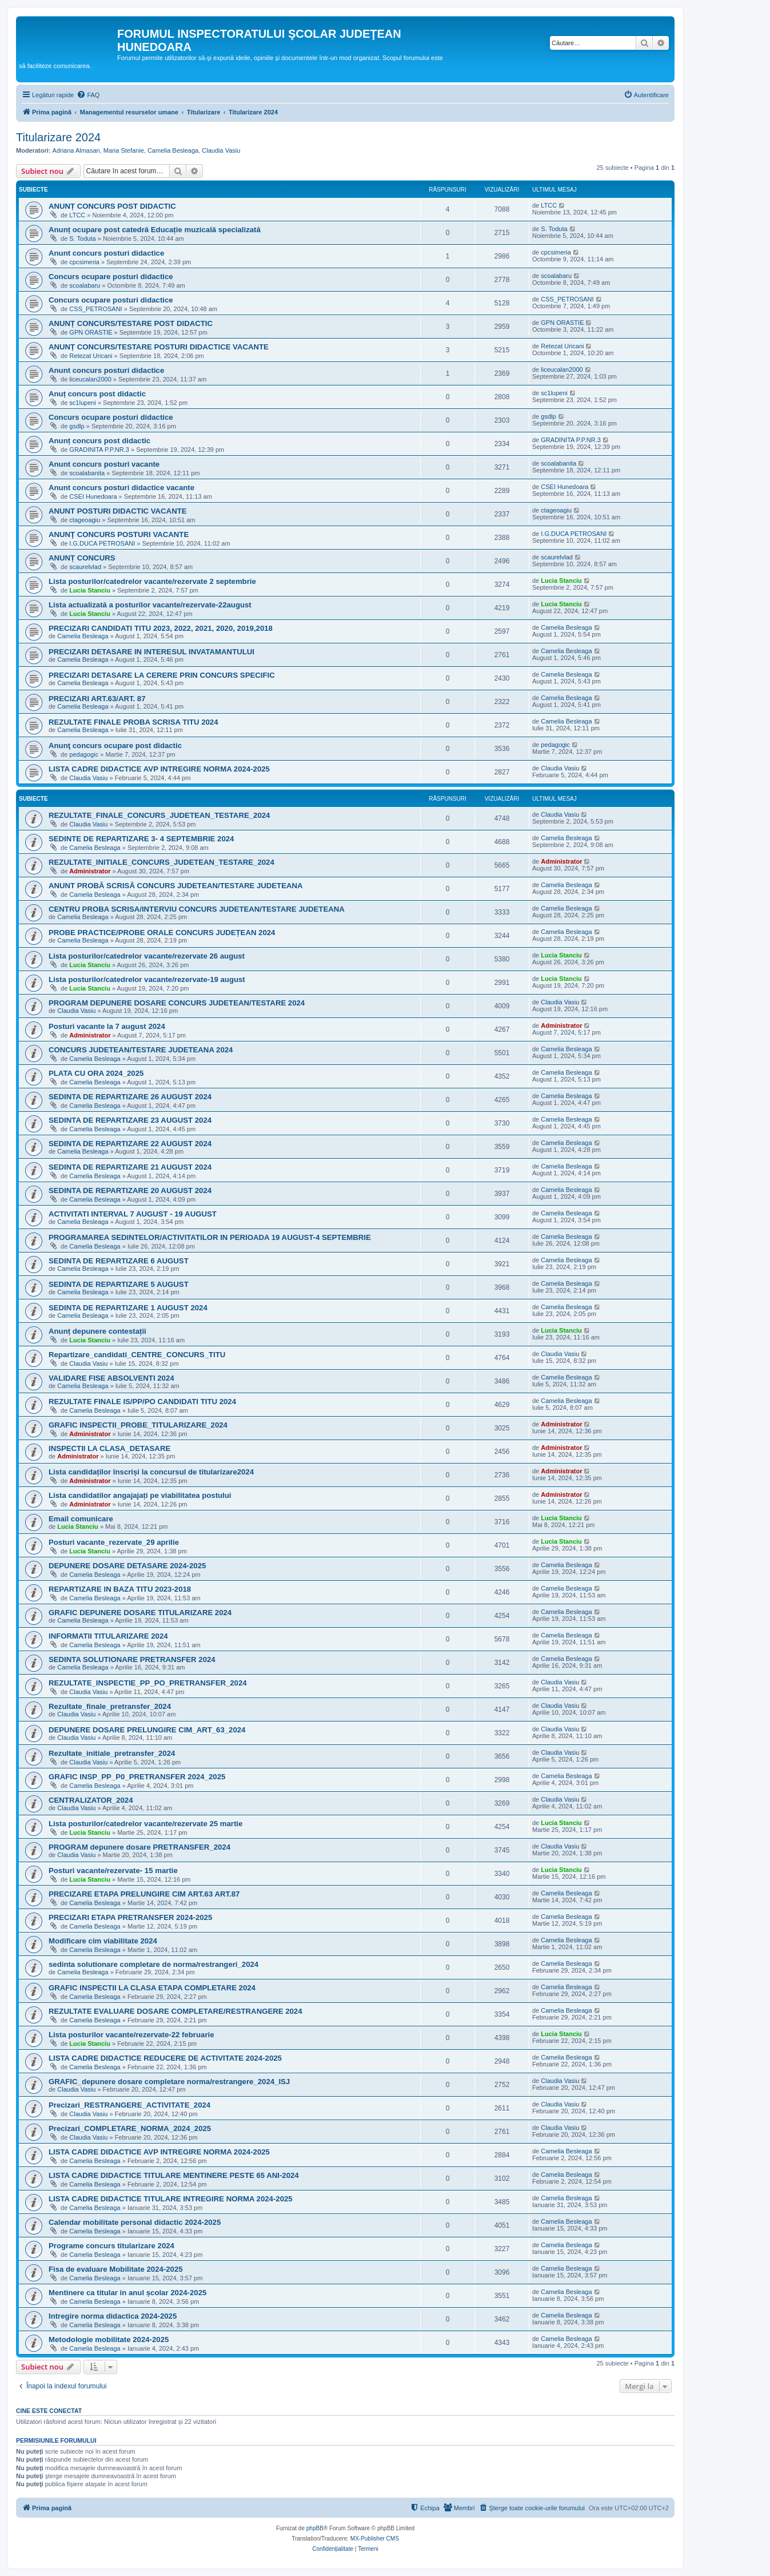 This screenshot has height=2576, width=770. What do you see at coordinates (151, 651) in the screenshot?
I see `PRECIZARI DETASARE IN INTERESUL INVATAMANTULUI` at bounding box center [151, 651].